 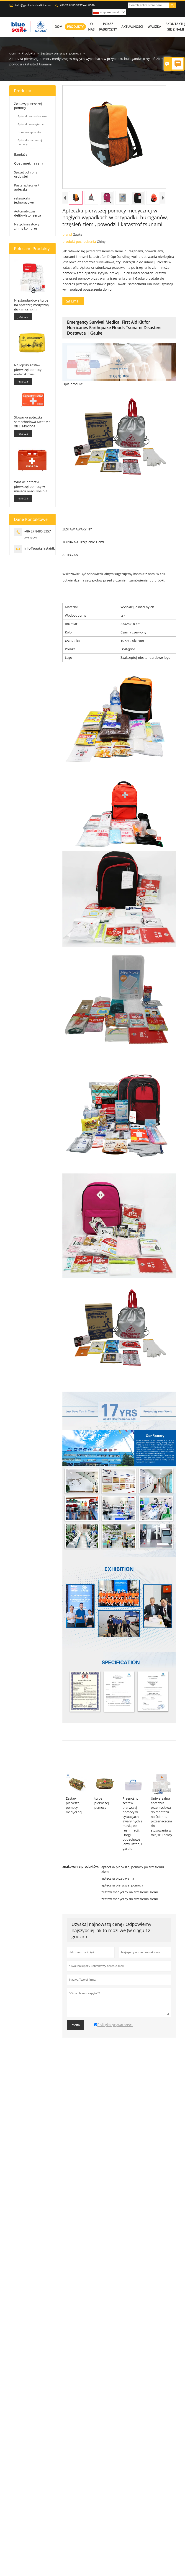 I want to click on Walizka, so click(x=154, y=27).